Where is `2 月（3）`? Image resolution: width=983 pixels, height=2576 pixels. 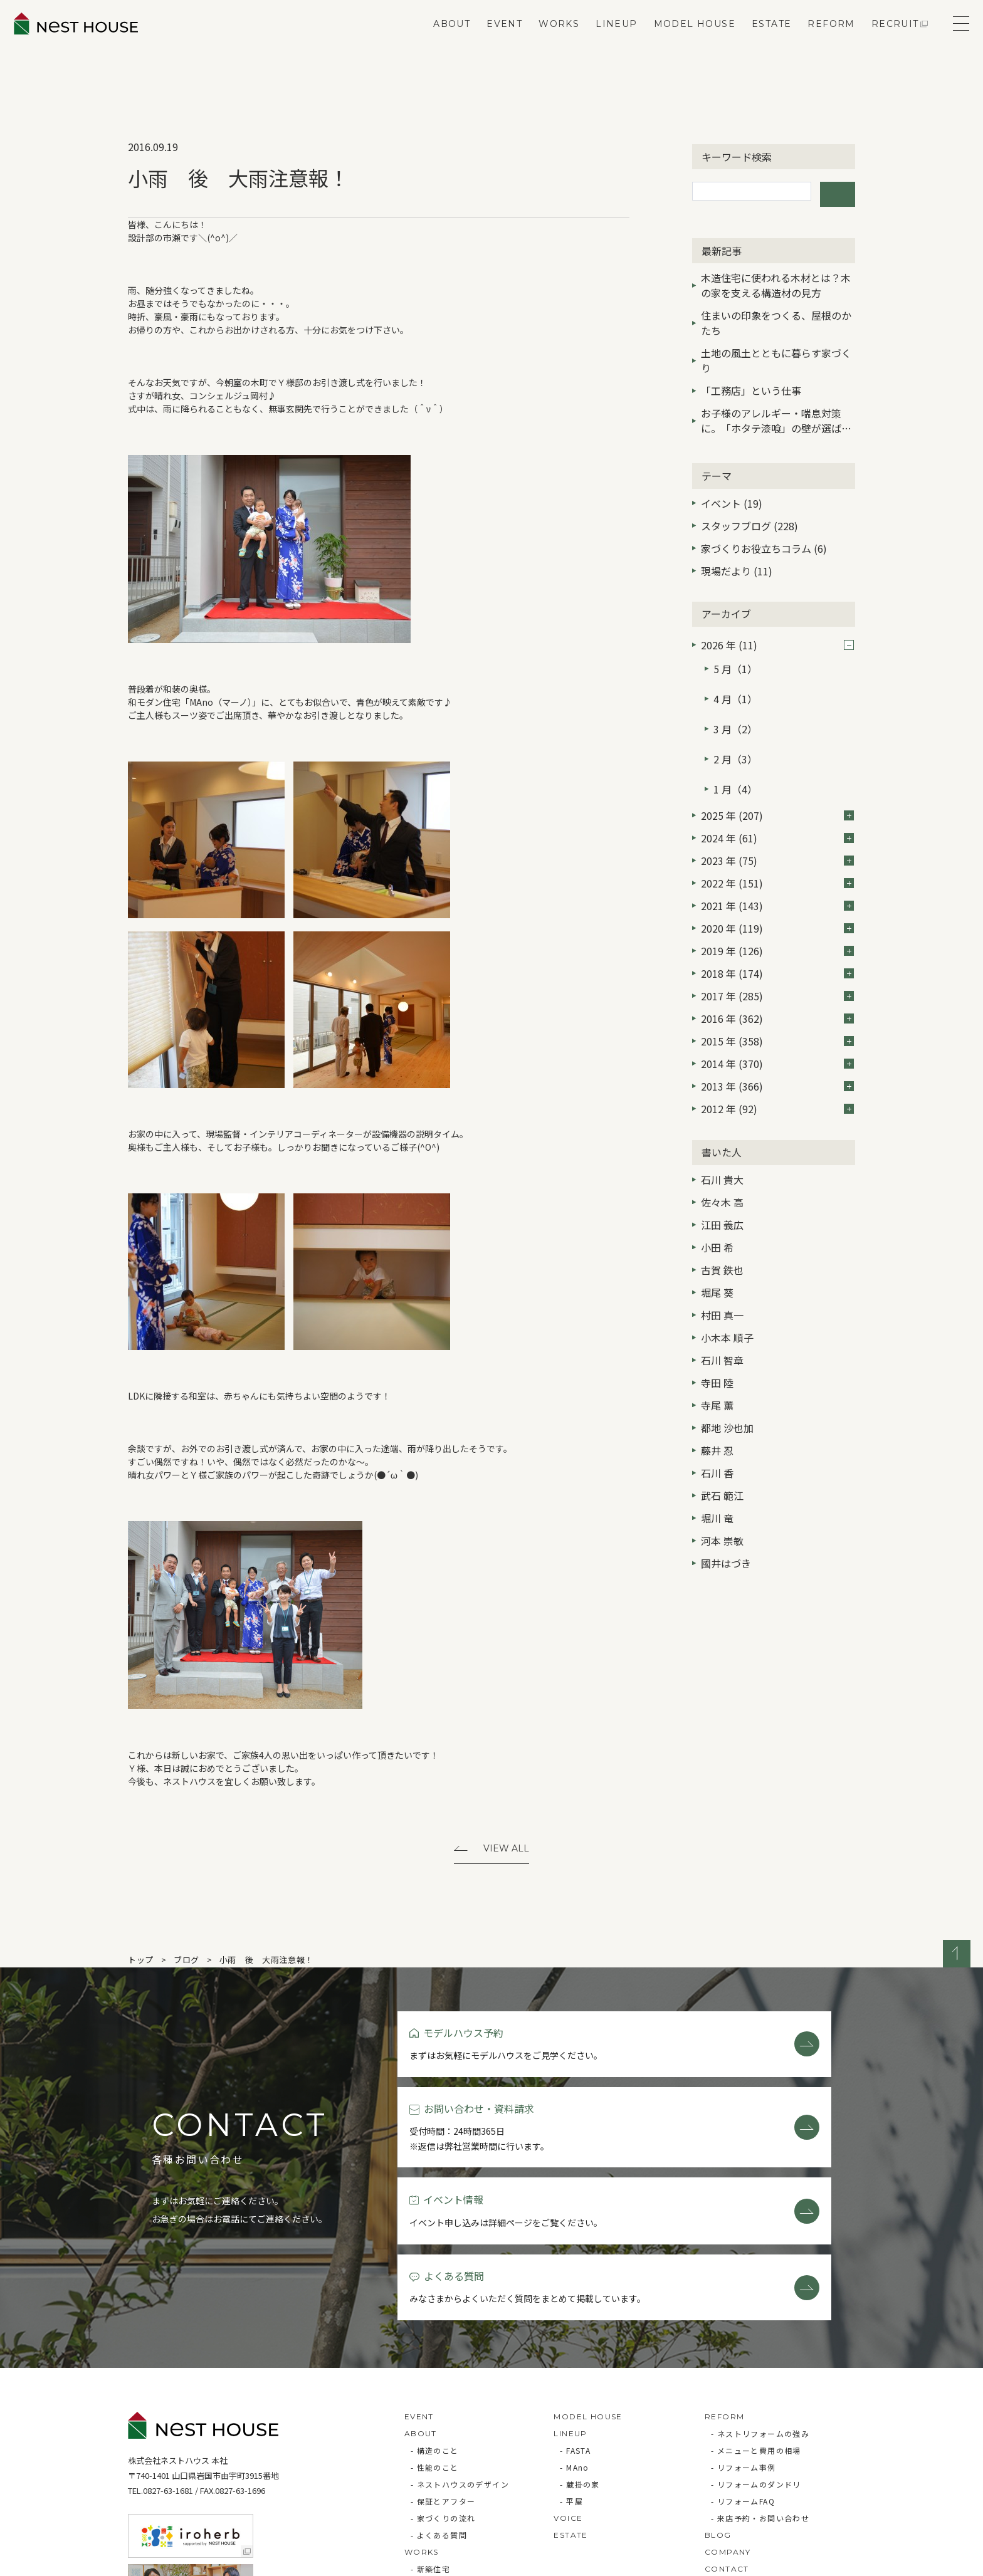
2 月（3） is located at coordinates (735, 726).